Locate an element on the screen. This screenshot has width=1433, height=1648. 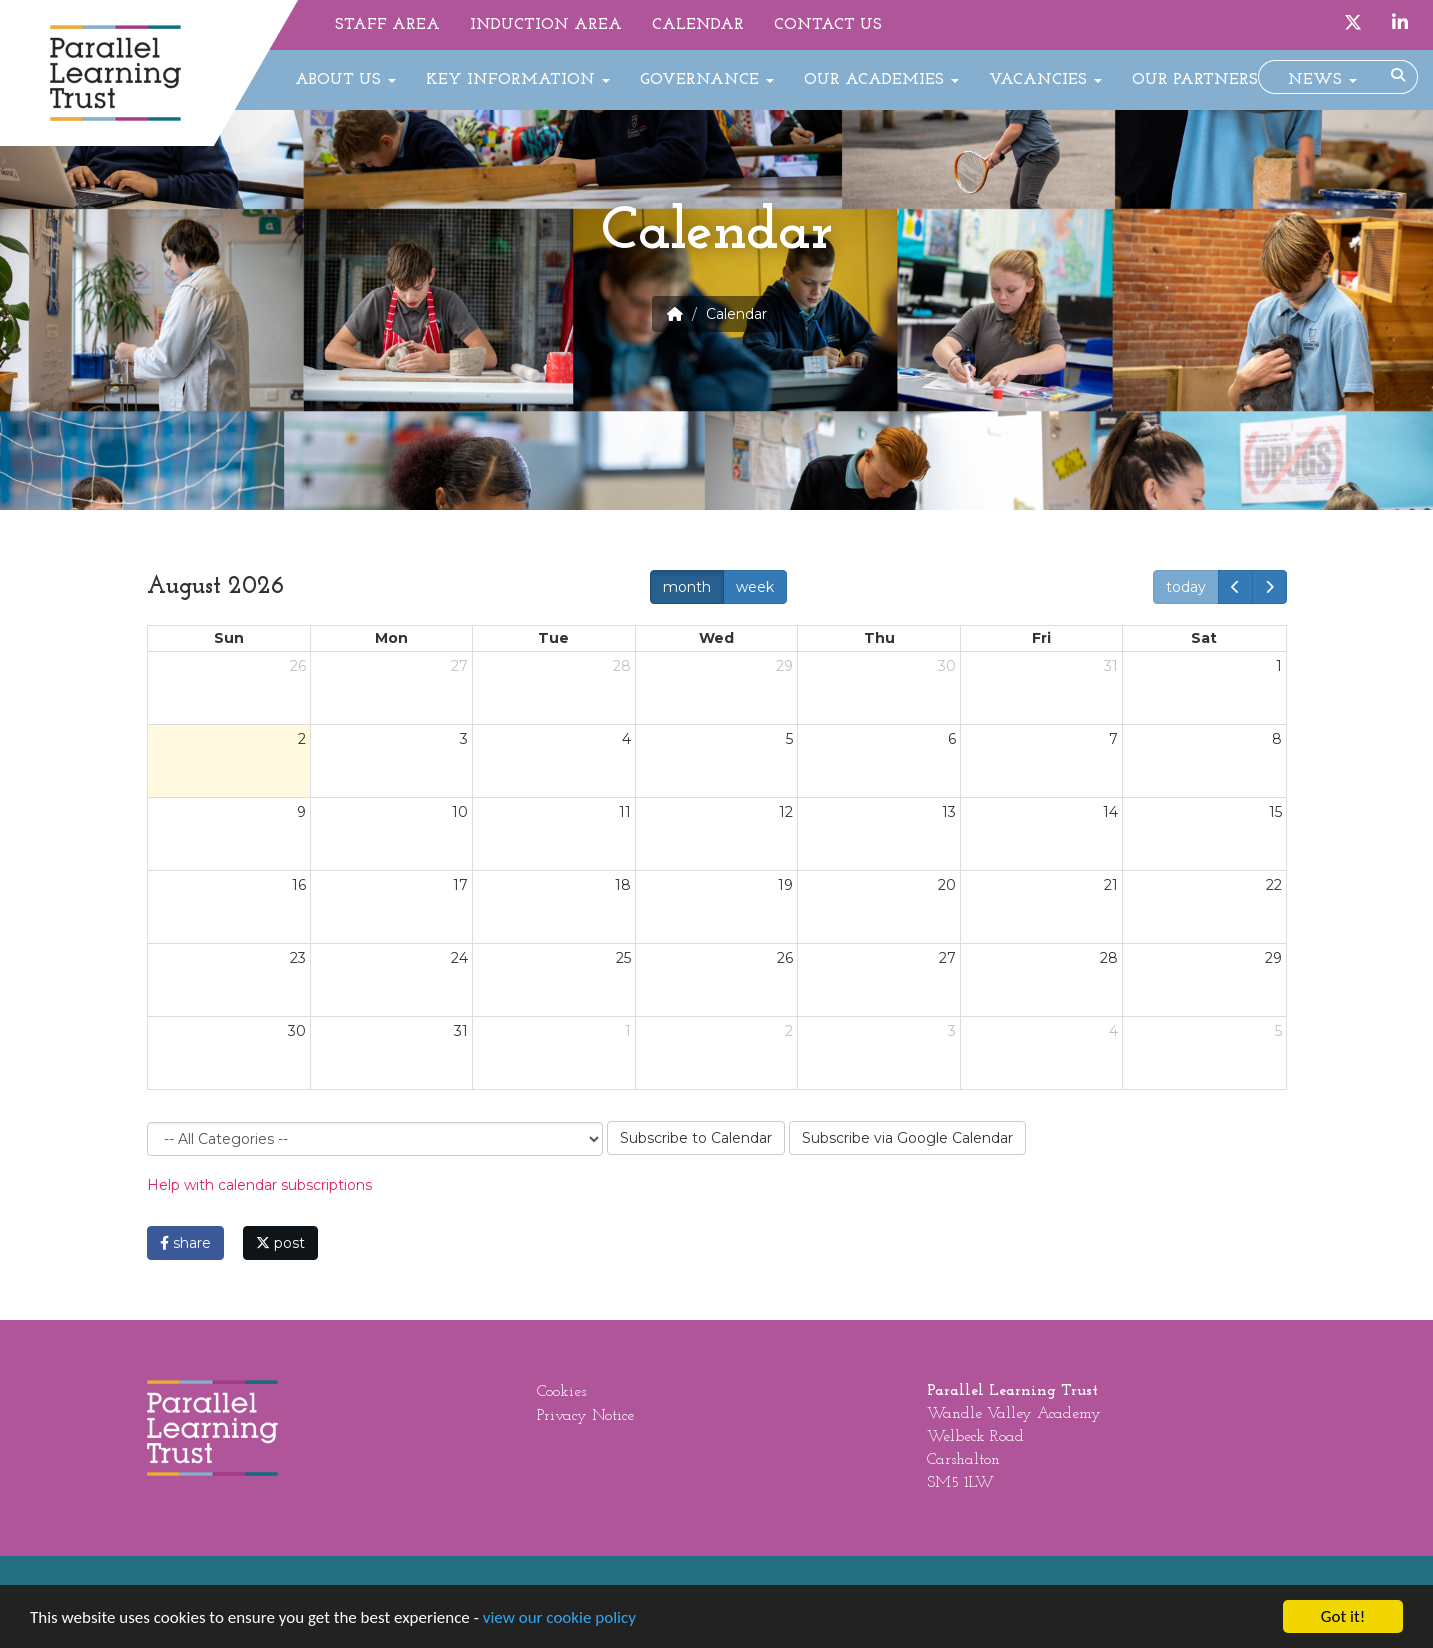
Staff Area is located at coordinates (387, 25).